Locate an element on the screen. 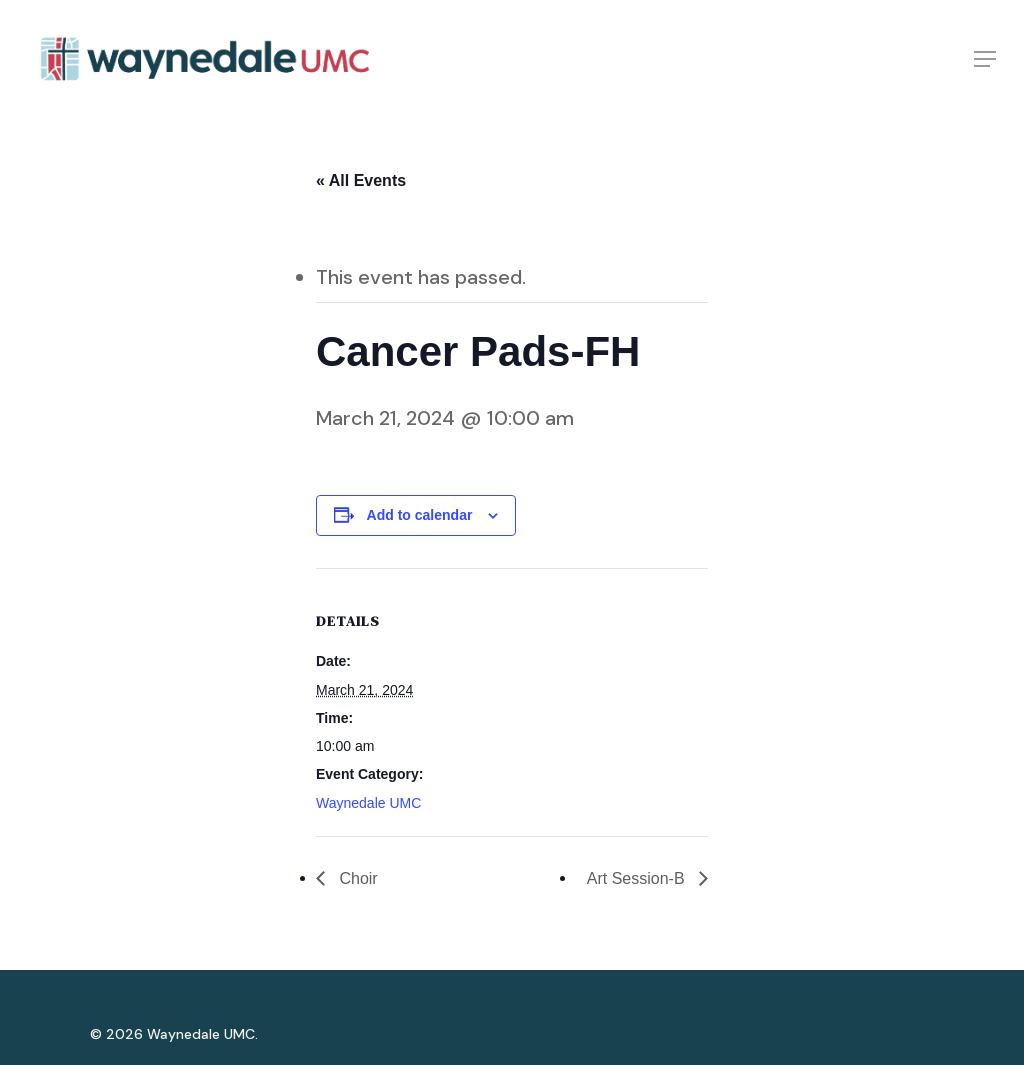 This screenshot has width=1024, height=1065. Choir is located at coordinates (356, 878).